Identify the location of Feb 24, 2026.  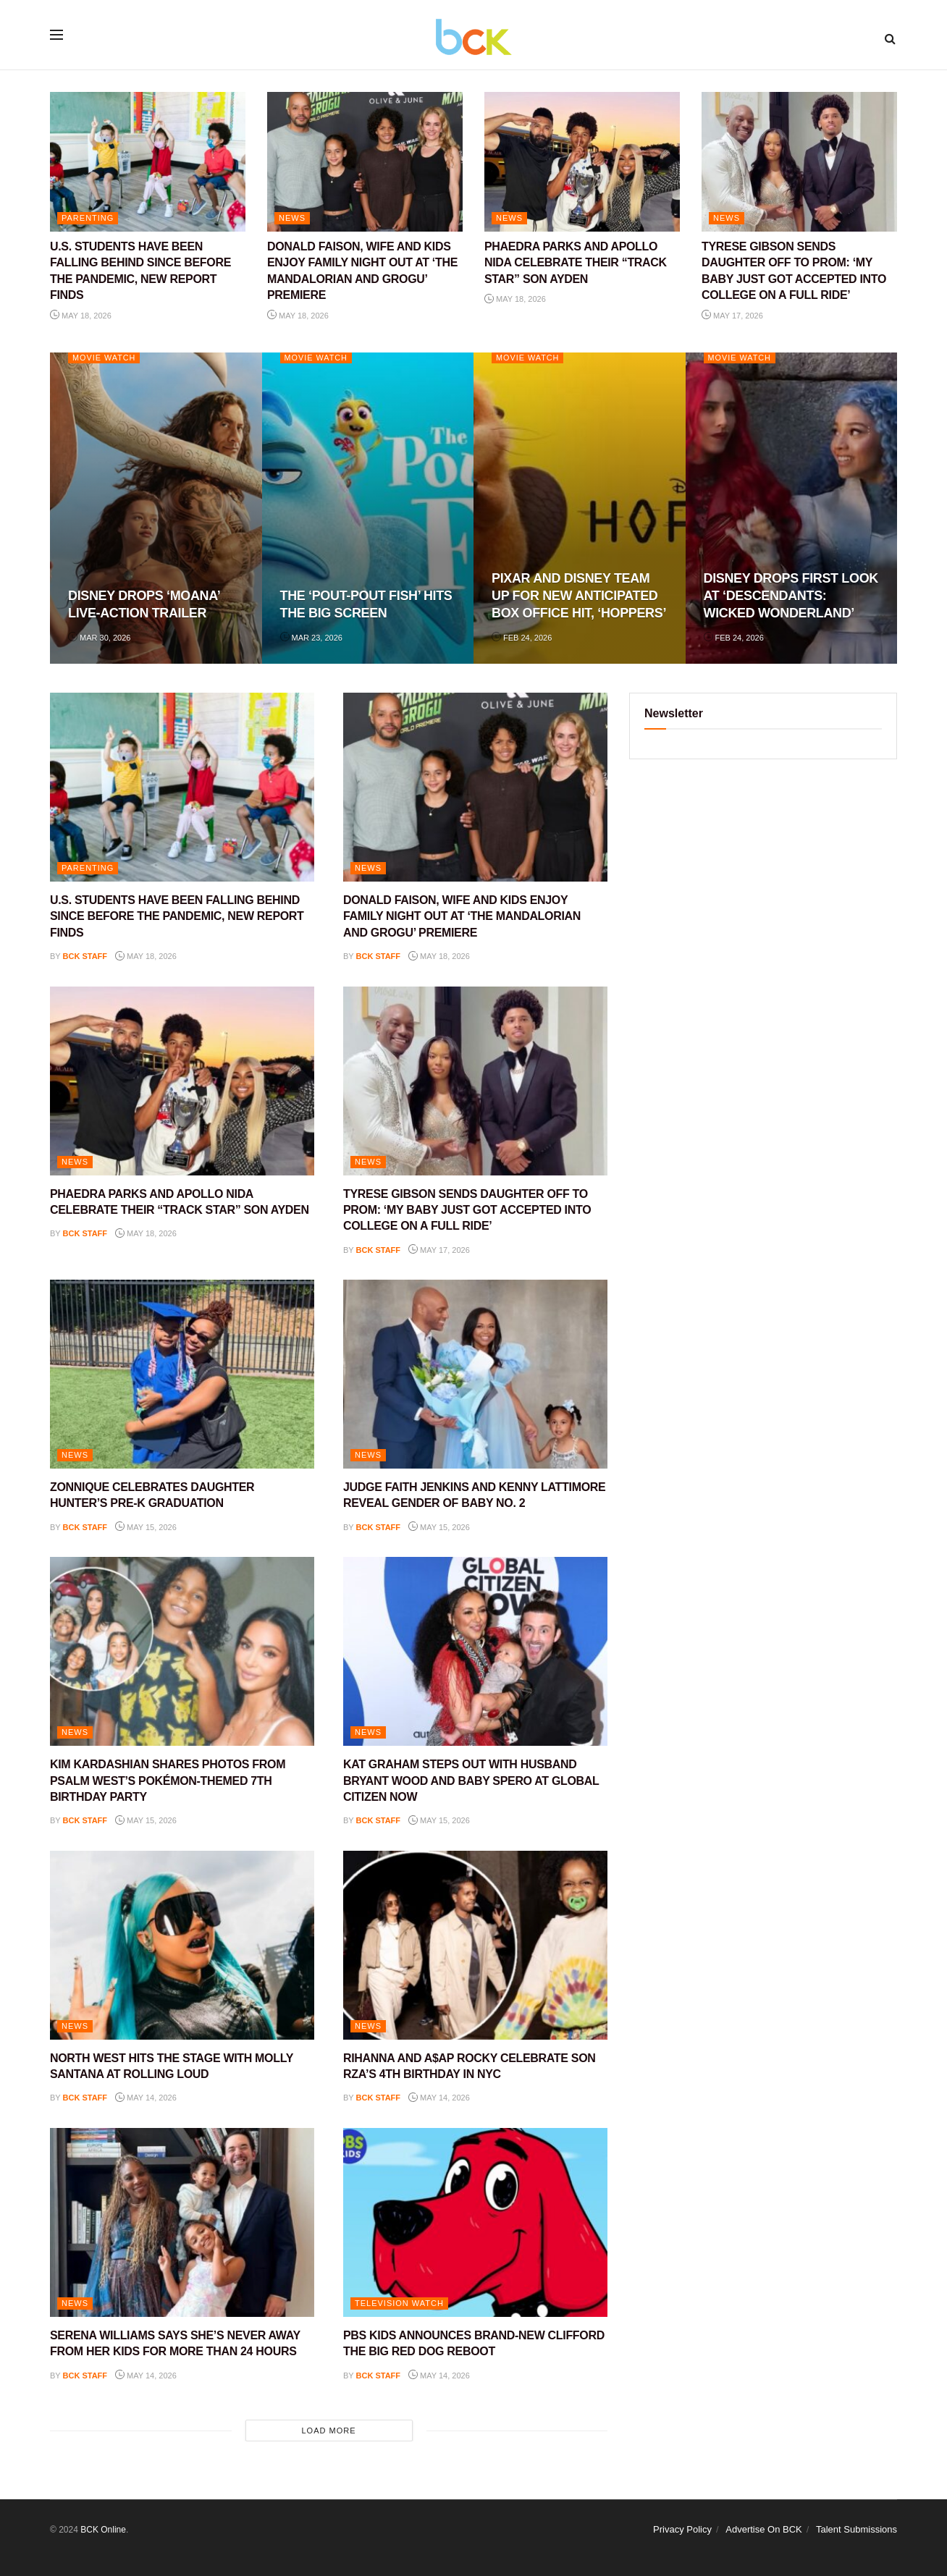
(522, 637).